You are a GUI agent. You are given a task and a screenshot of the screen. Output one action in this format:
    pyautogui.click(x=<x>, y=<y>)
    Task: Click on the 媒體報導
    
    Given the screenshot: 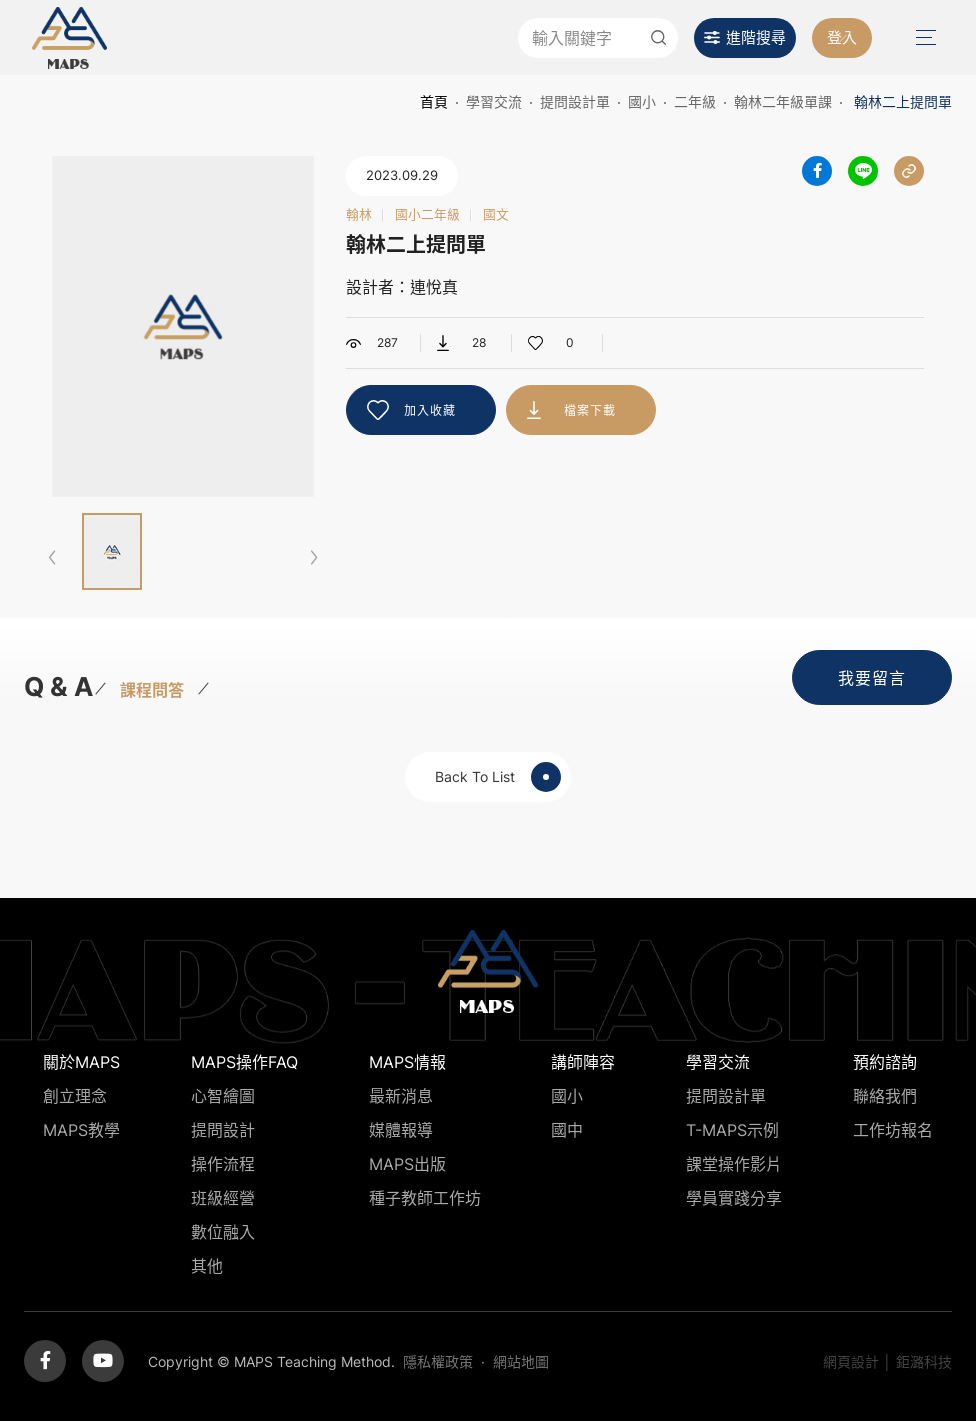 What is the action you would take?
    pyautogui.click(x=401, y=1130)
    